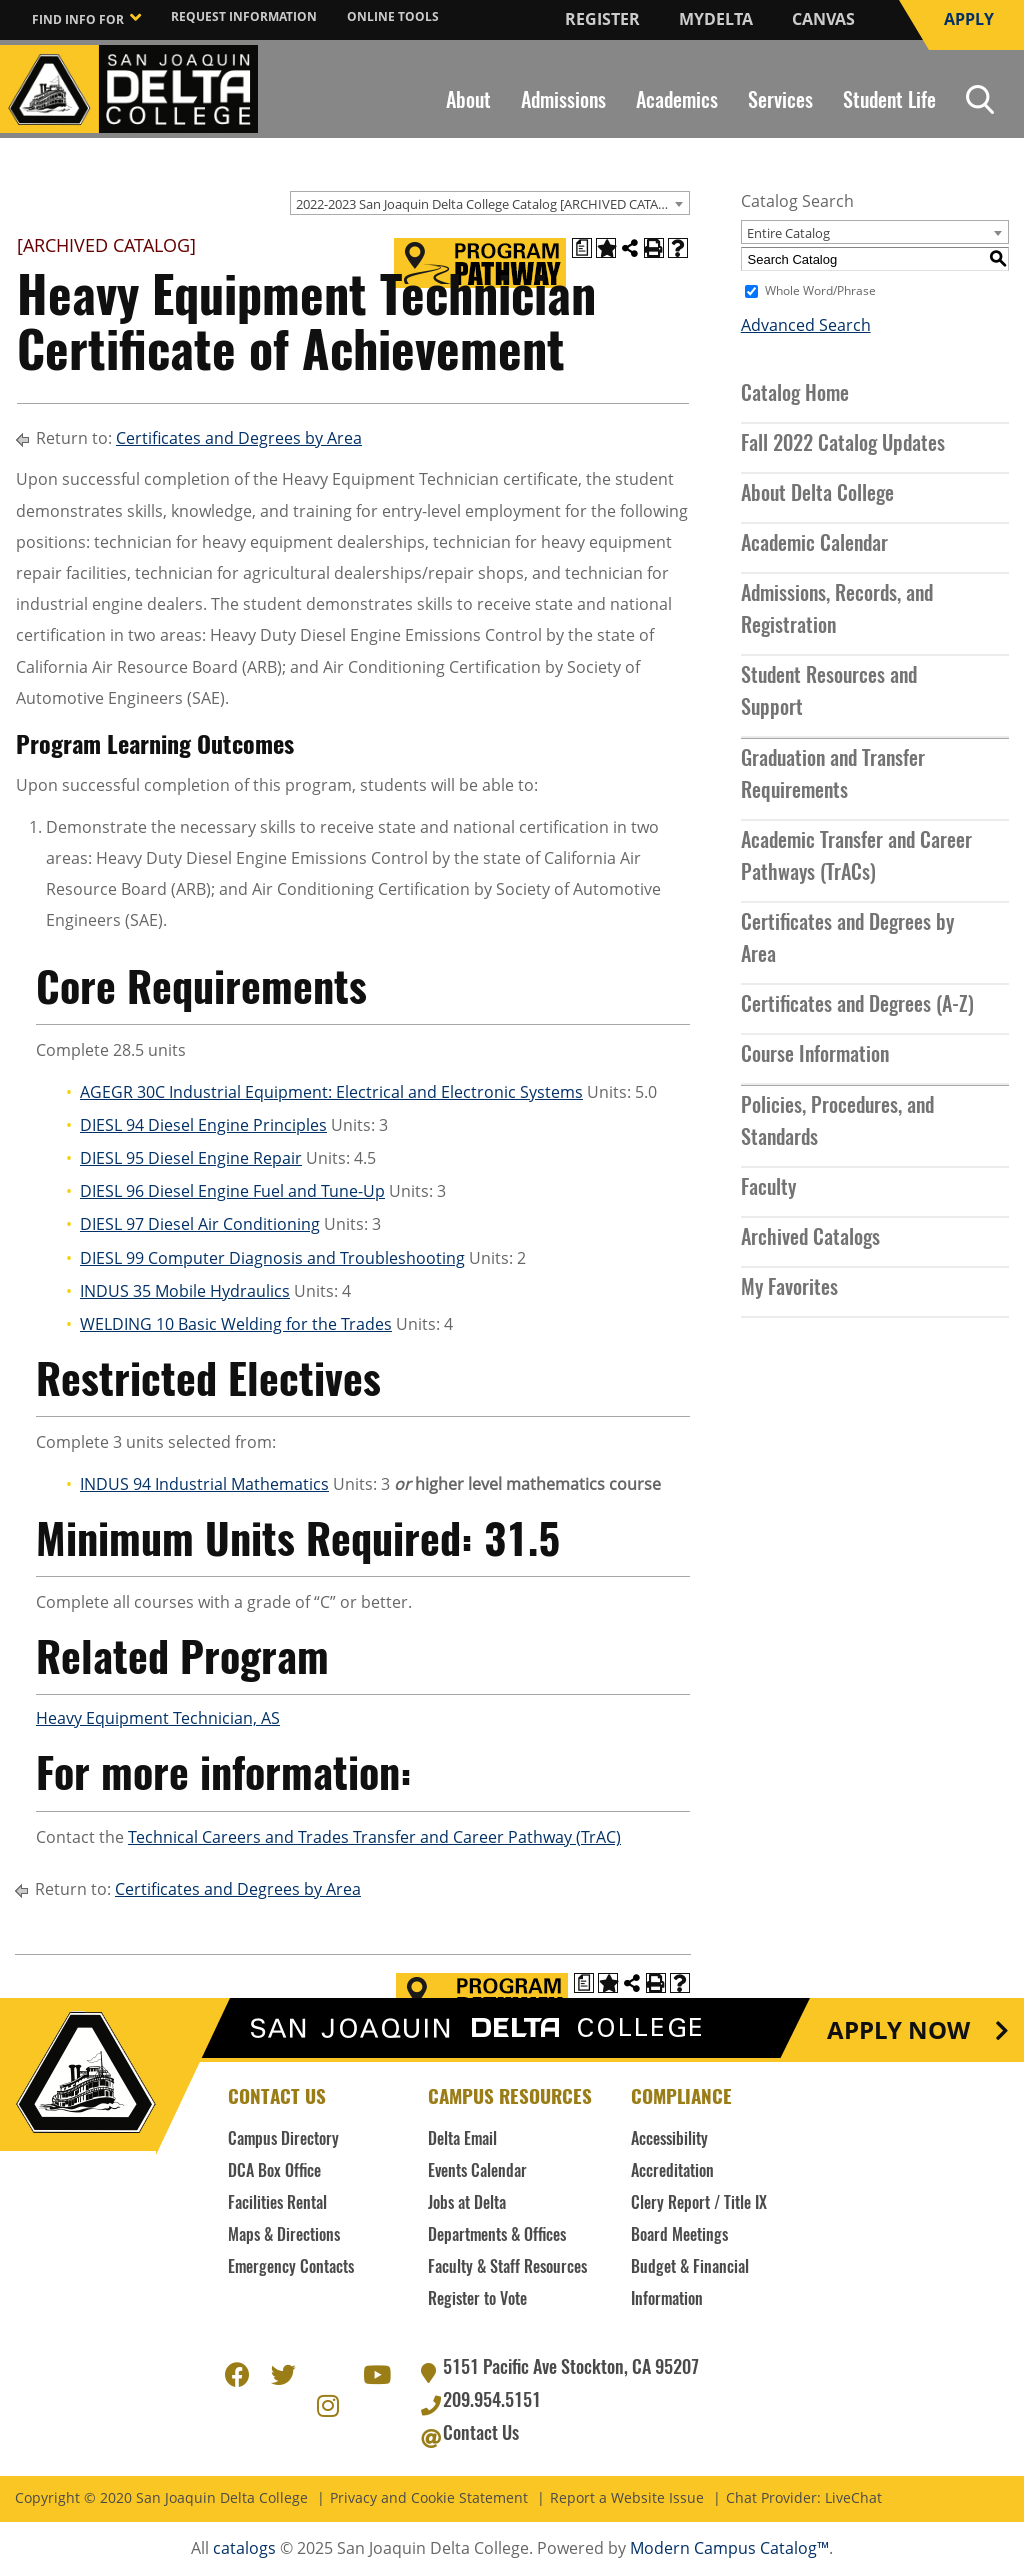  What do you see at coordinates (507, 2268) in the screenshot?
I see `Faculty & Staff Resources` at bounding box center [507, 2268].